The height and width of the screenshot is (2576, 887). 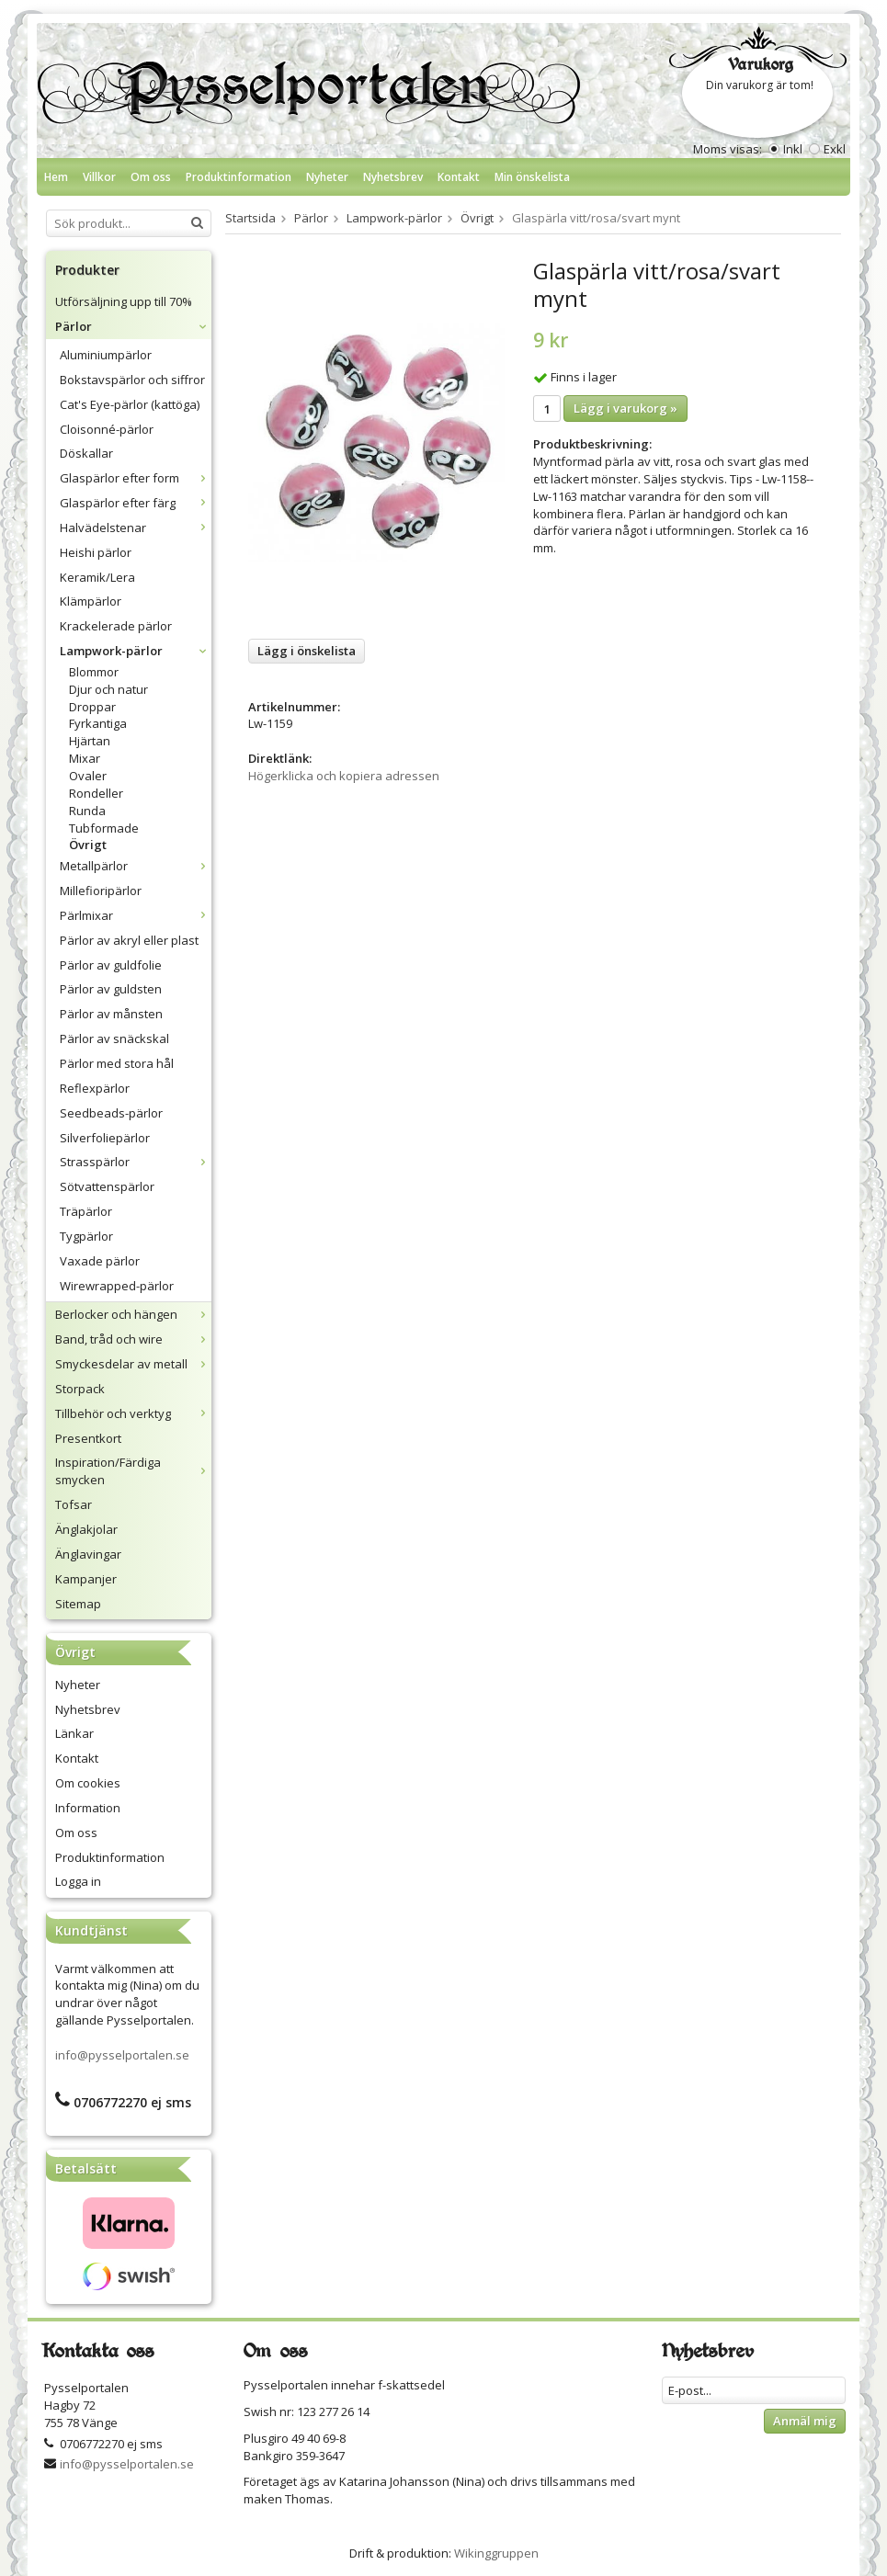 What do you see at coordinates (100, 1261) in the screenshot?
I see `Vaxade pärlor` at bounding box center [100, 1261].